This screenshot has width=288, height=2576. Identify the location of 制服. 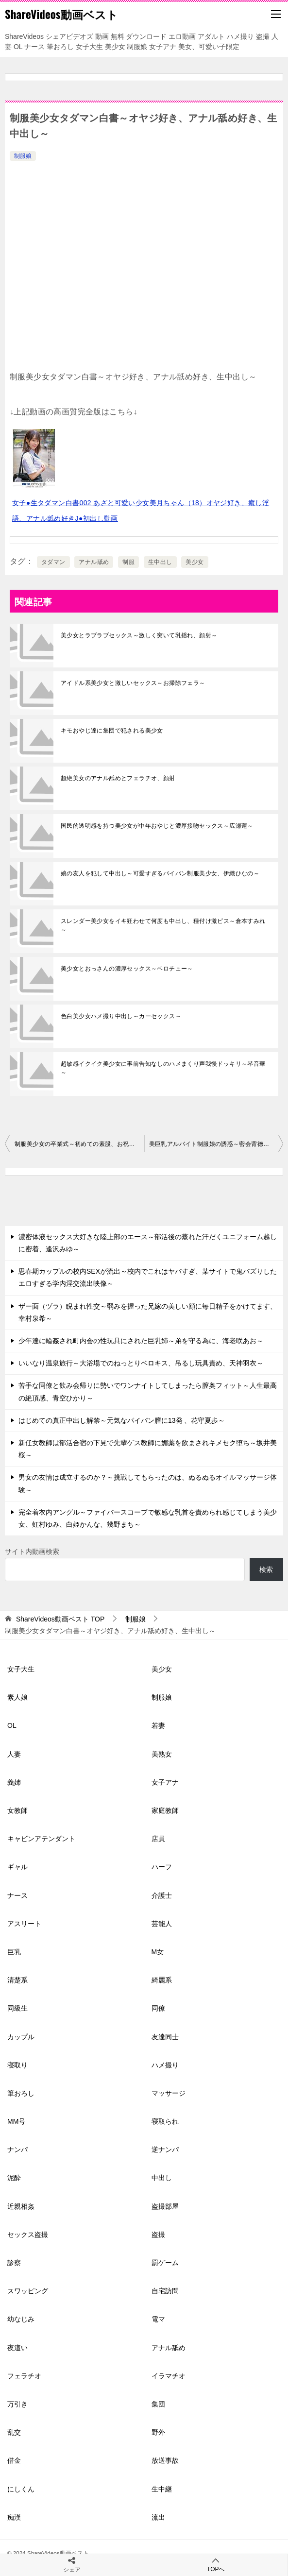
(128, 562).